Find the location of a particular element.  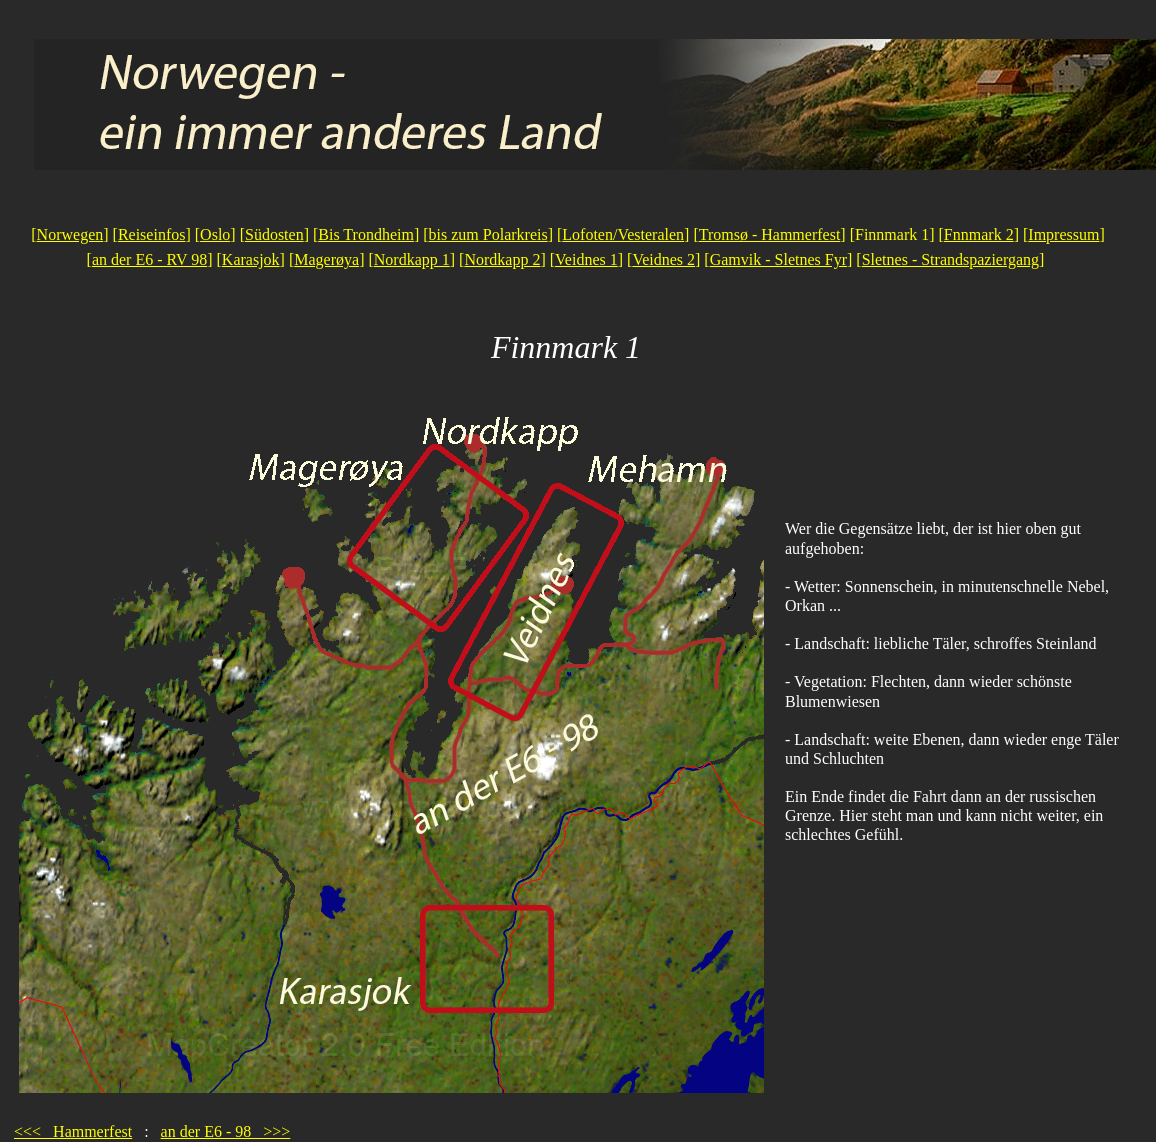

an der E6 - 98 >>> is located at coordinates (226, 1131).